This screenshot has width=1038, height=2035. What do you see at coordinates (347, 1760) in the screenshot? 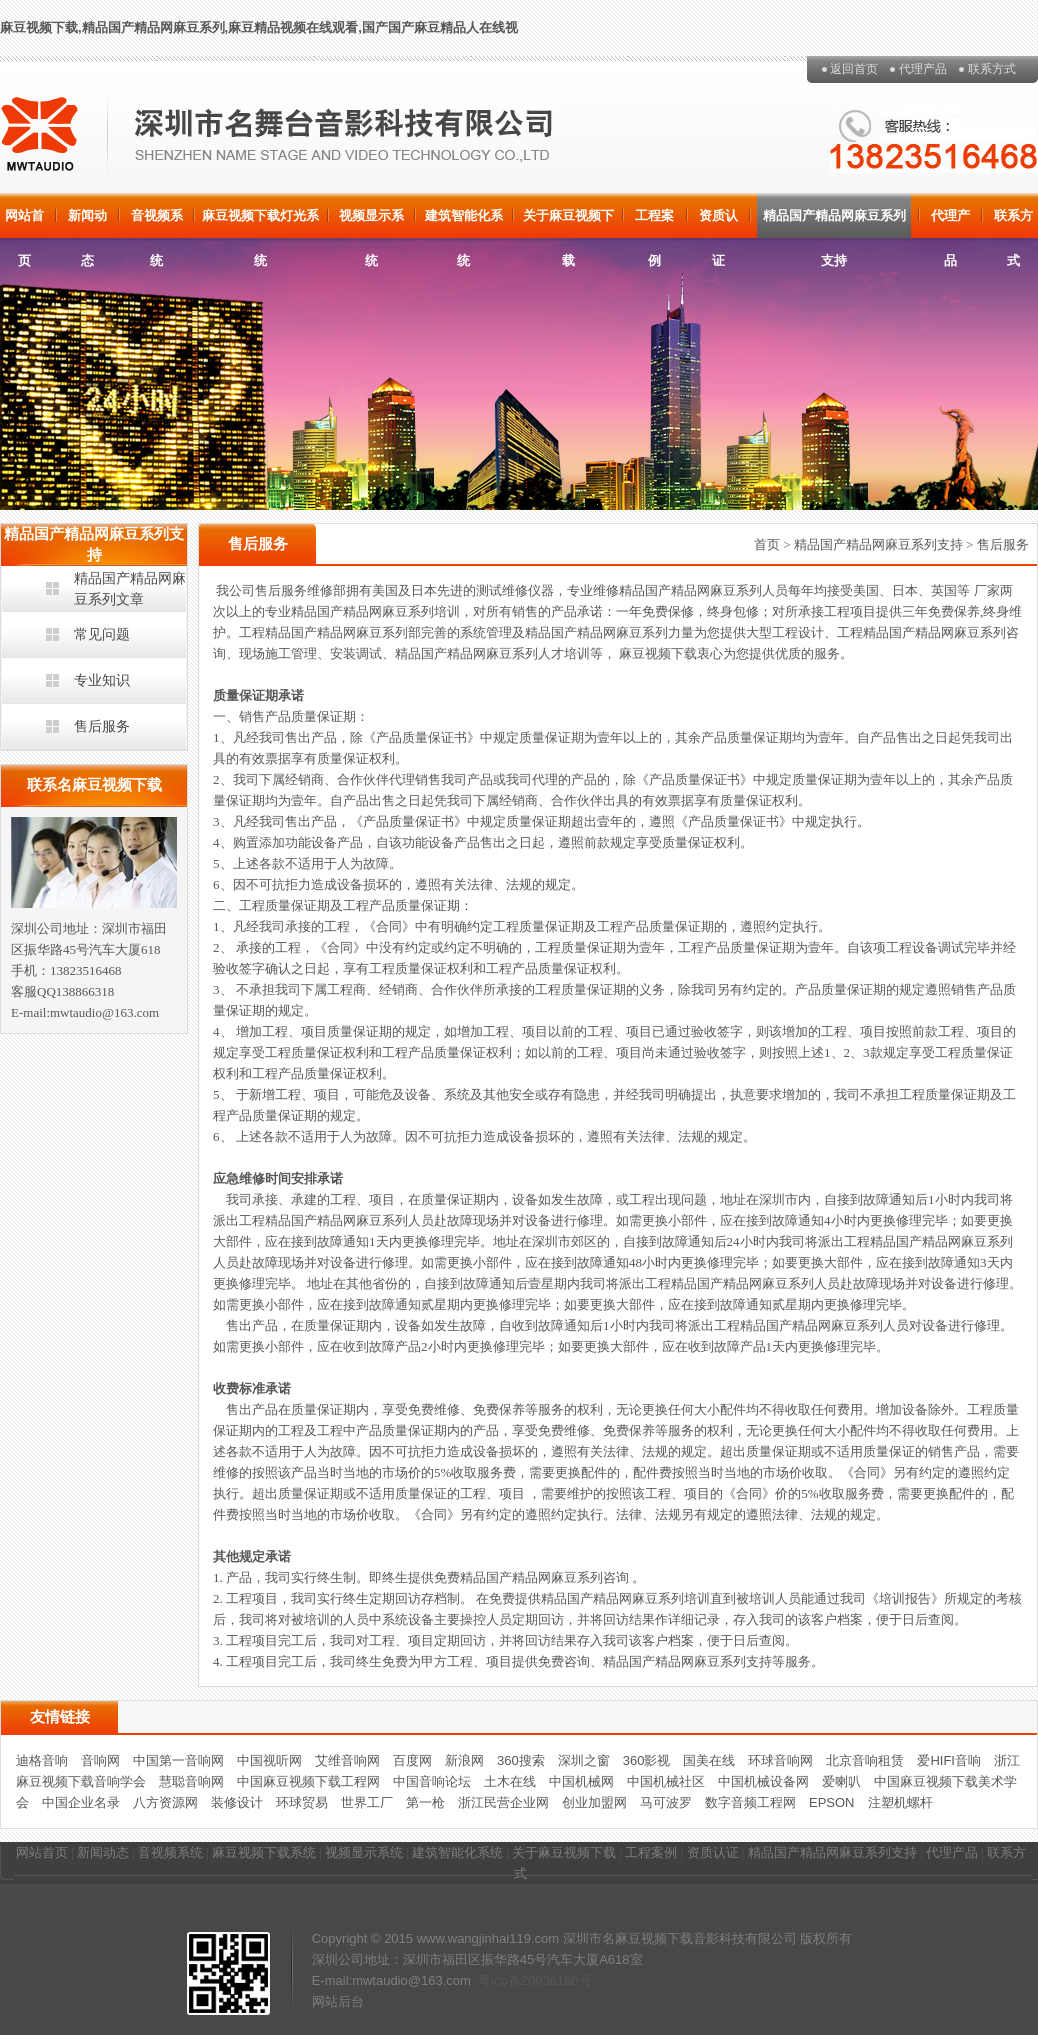
I see `艾维音响网` at bounding box center [347, 1760].